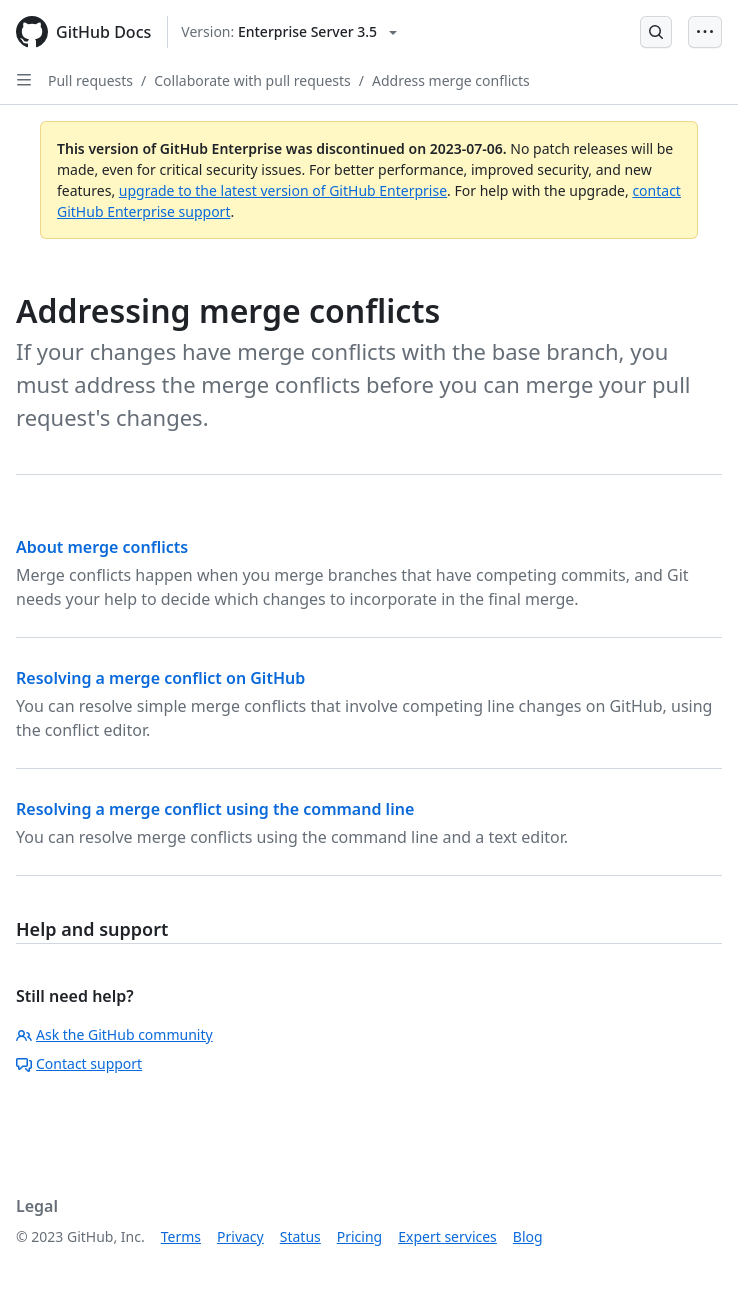 Image resolution: width=738 pixels, height=1311 pixels. What do you see at coordinates (160, 678) in the screenshot?
I see `Resolving a merge conflict on GitHub` at bounding box center [160, 678].